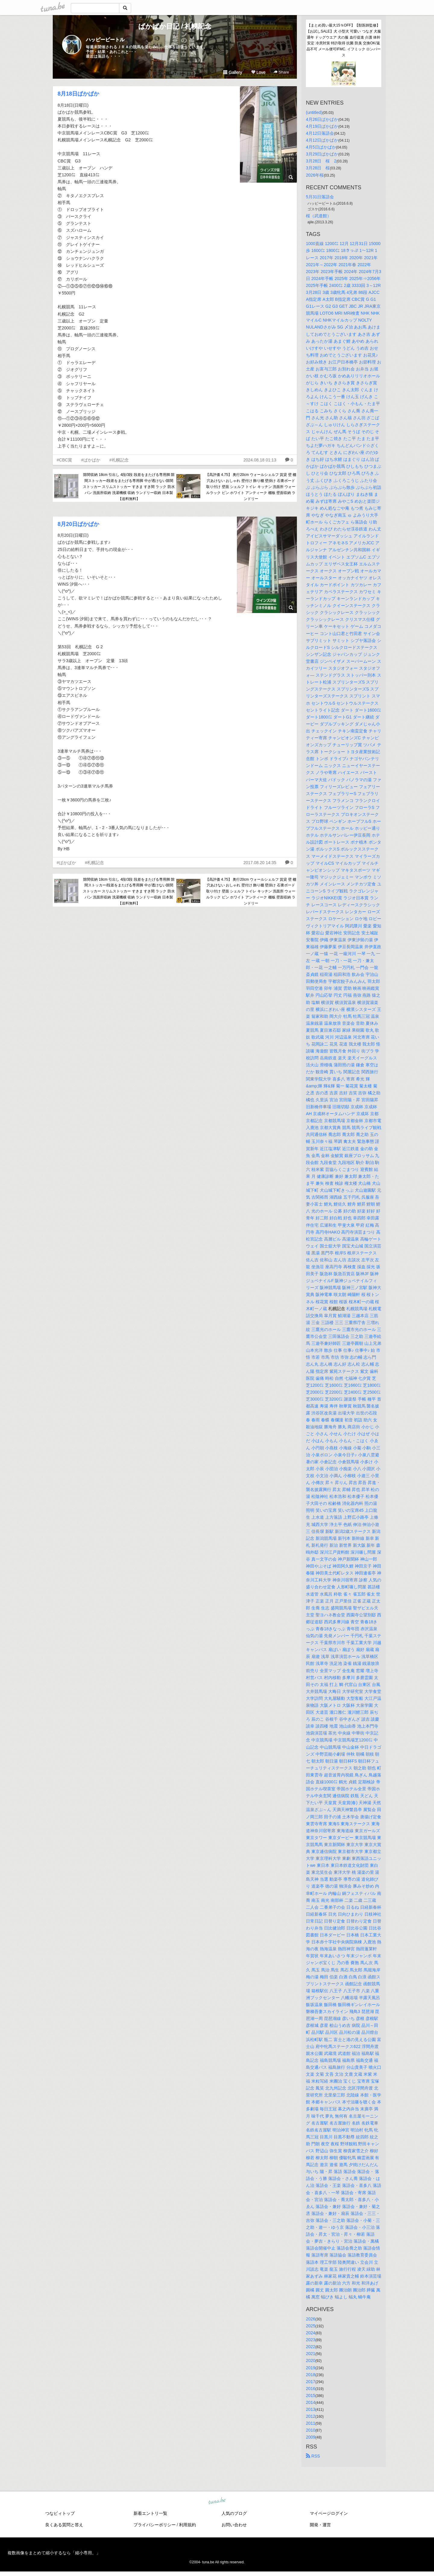 Image resolution: width=434 pixels, height=2576 pixels. I want to click on 3月28日 桜, so click(318, 167).